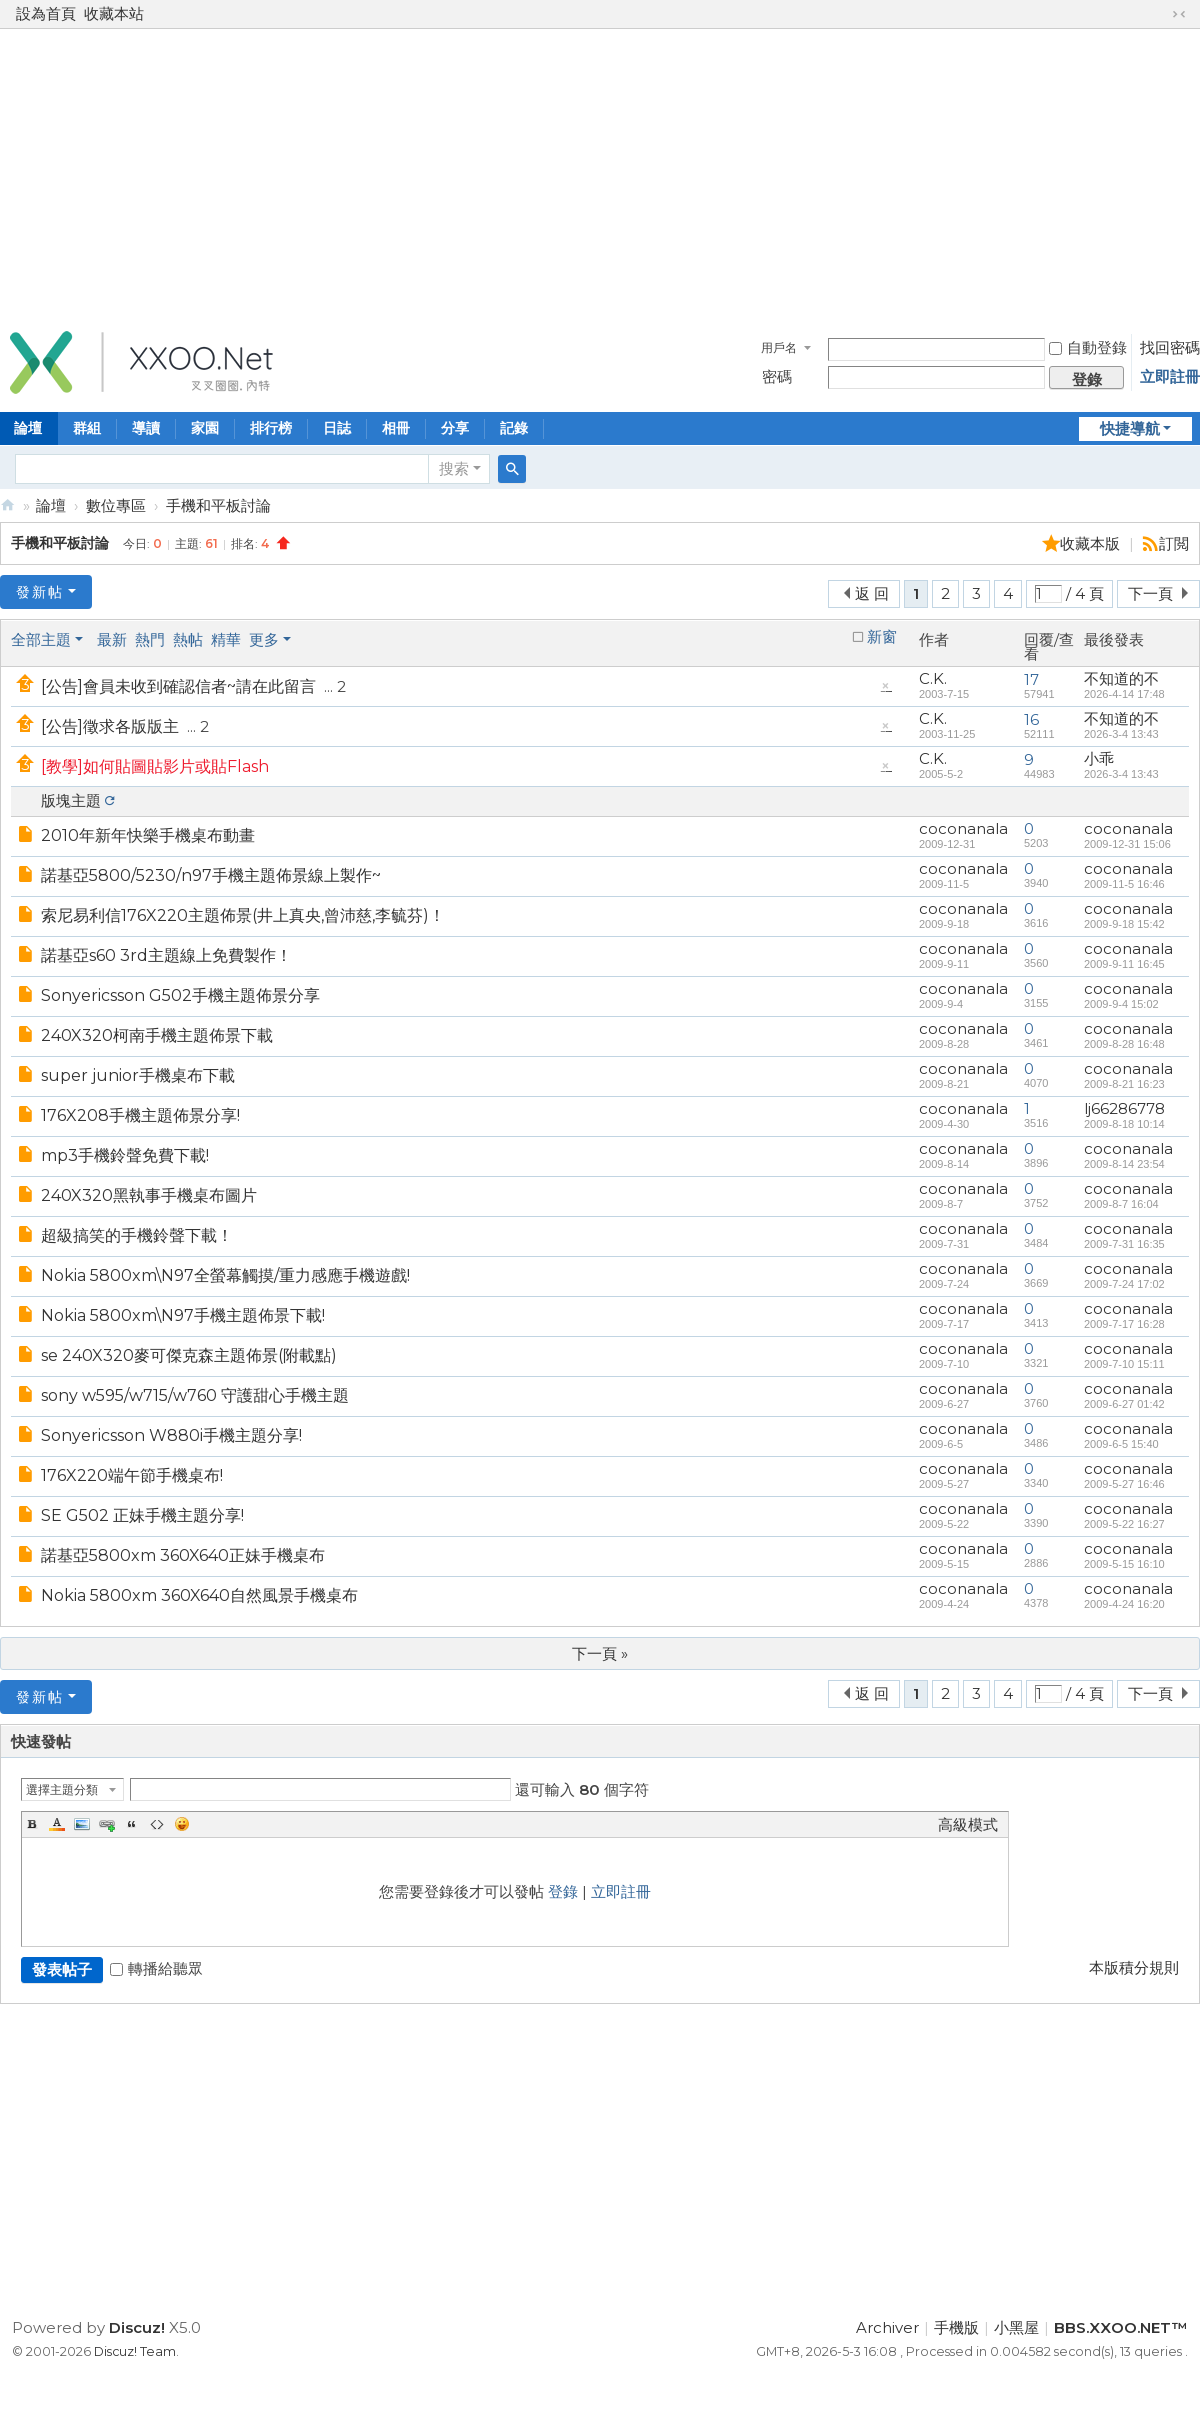 Image resolution: width=1200 pixels, height=2413 pixels. Describe the element at coordinates (887, 2327) in the screenshot. I see `Archiver` at that location.